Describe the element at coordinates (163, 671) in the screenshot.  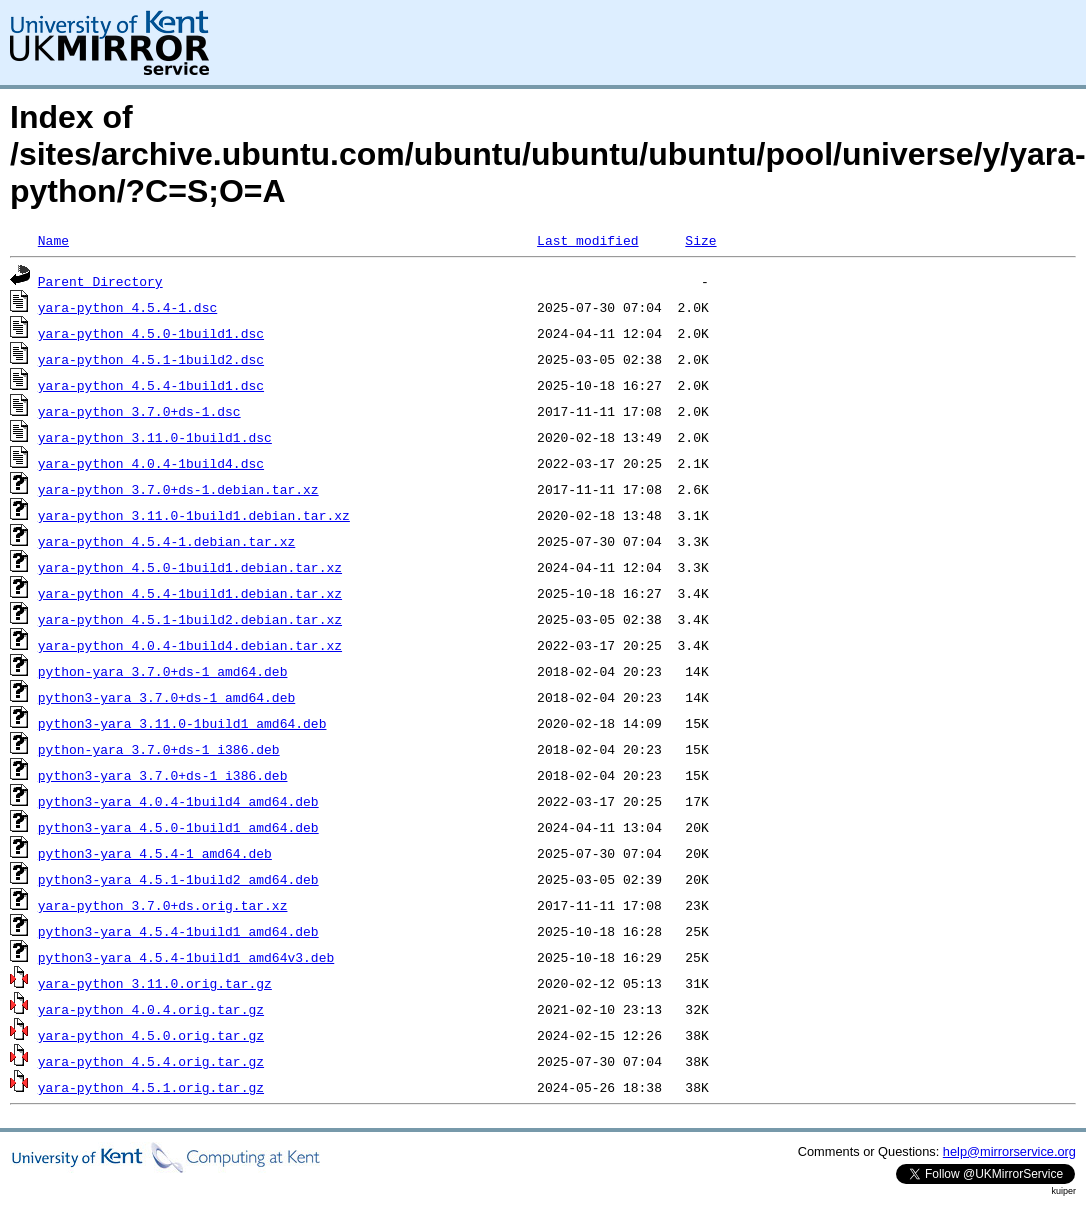
I see `python-yara_3.7.0+ds-1_amd64.deb` at that location.